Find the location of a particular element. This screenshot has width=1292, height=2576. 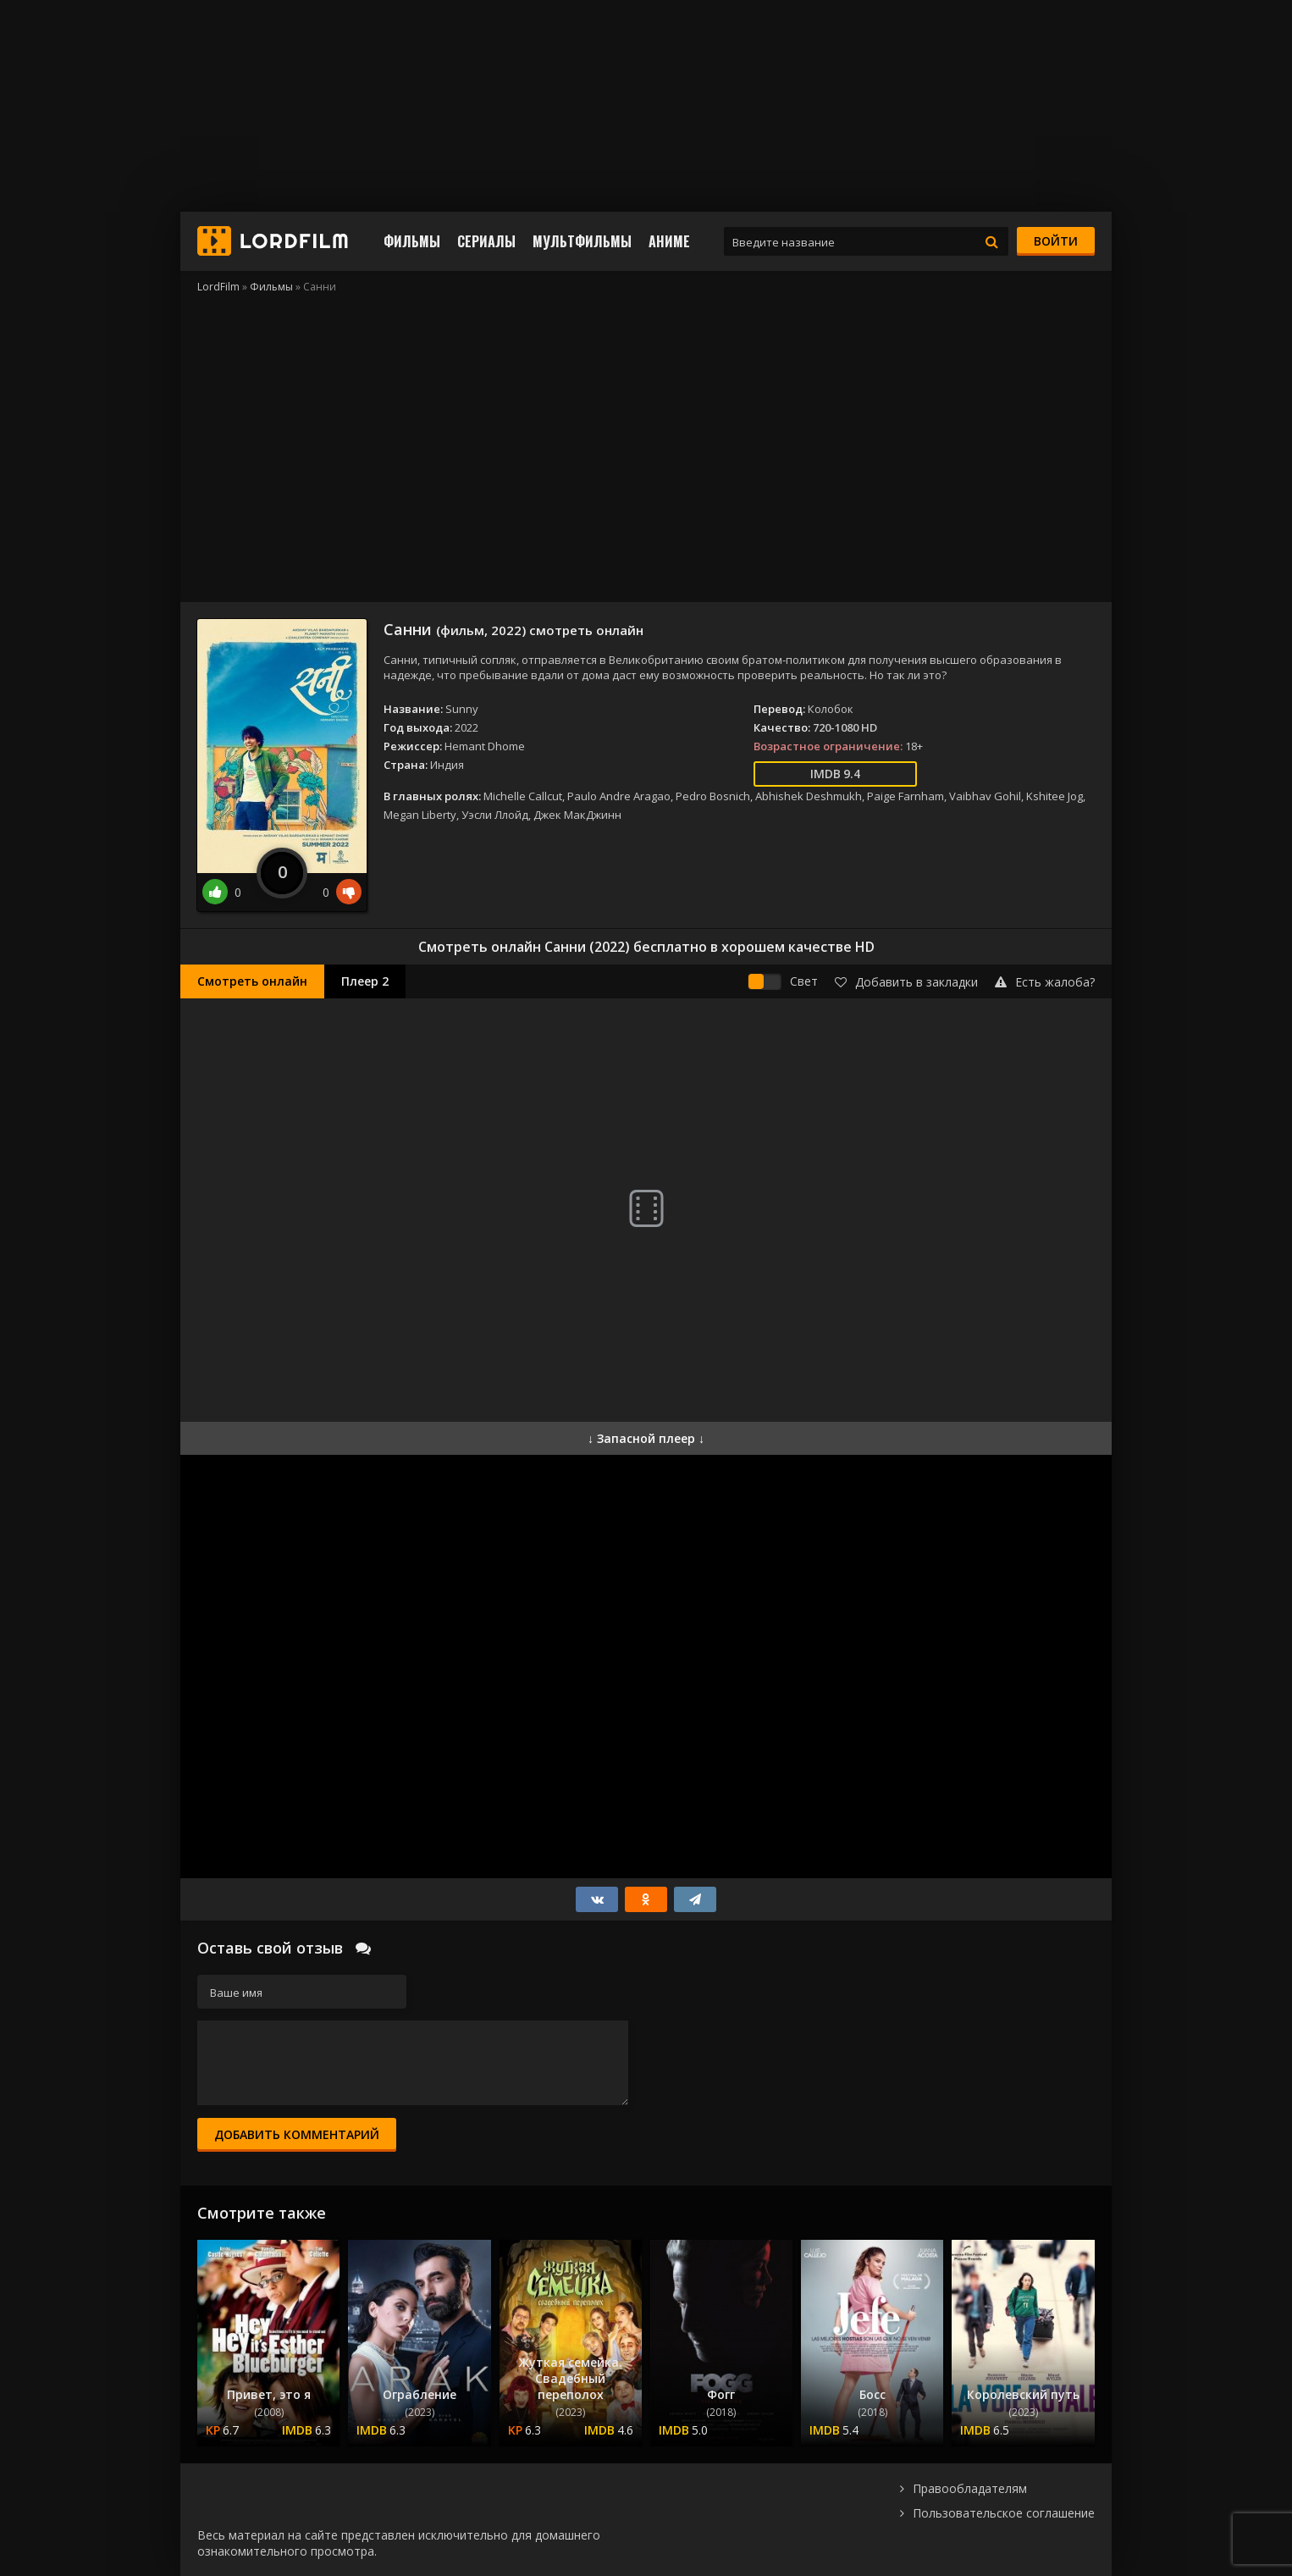

Аниме is located at coordinates (669, 241).